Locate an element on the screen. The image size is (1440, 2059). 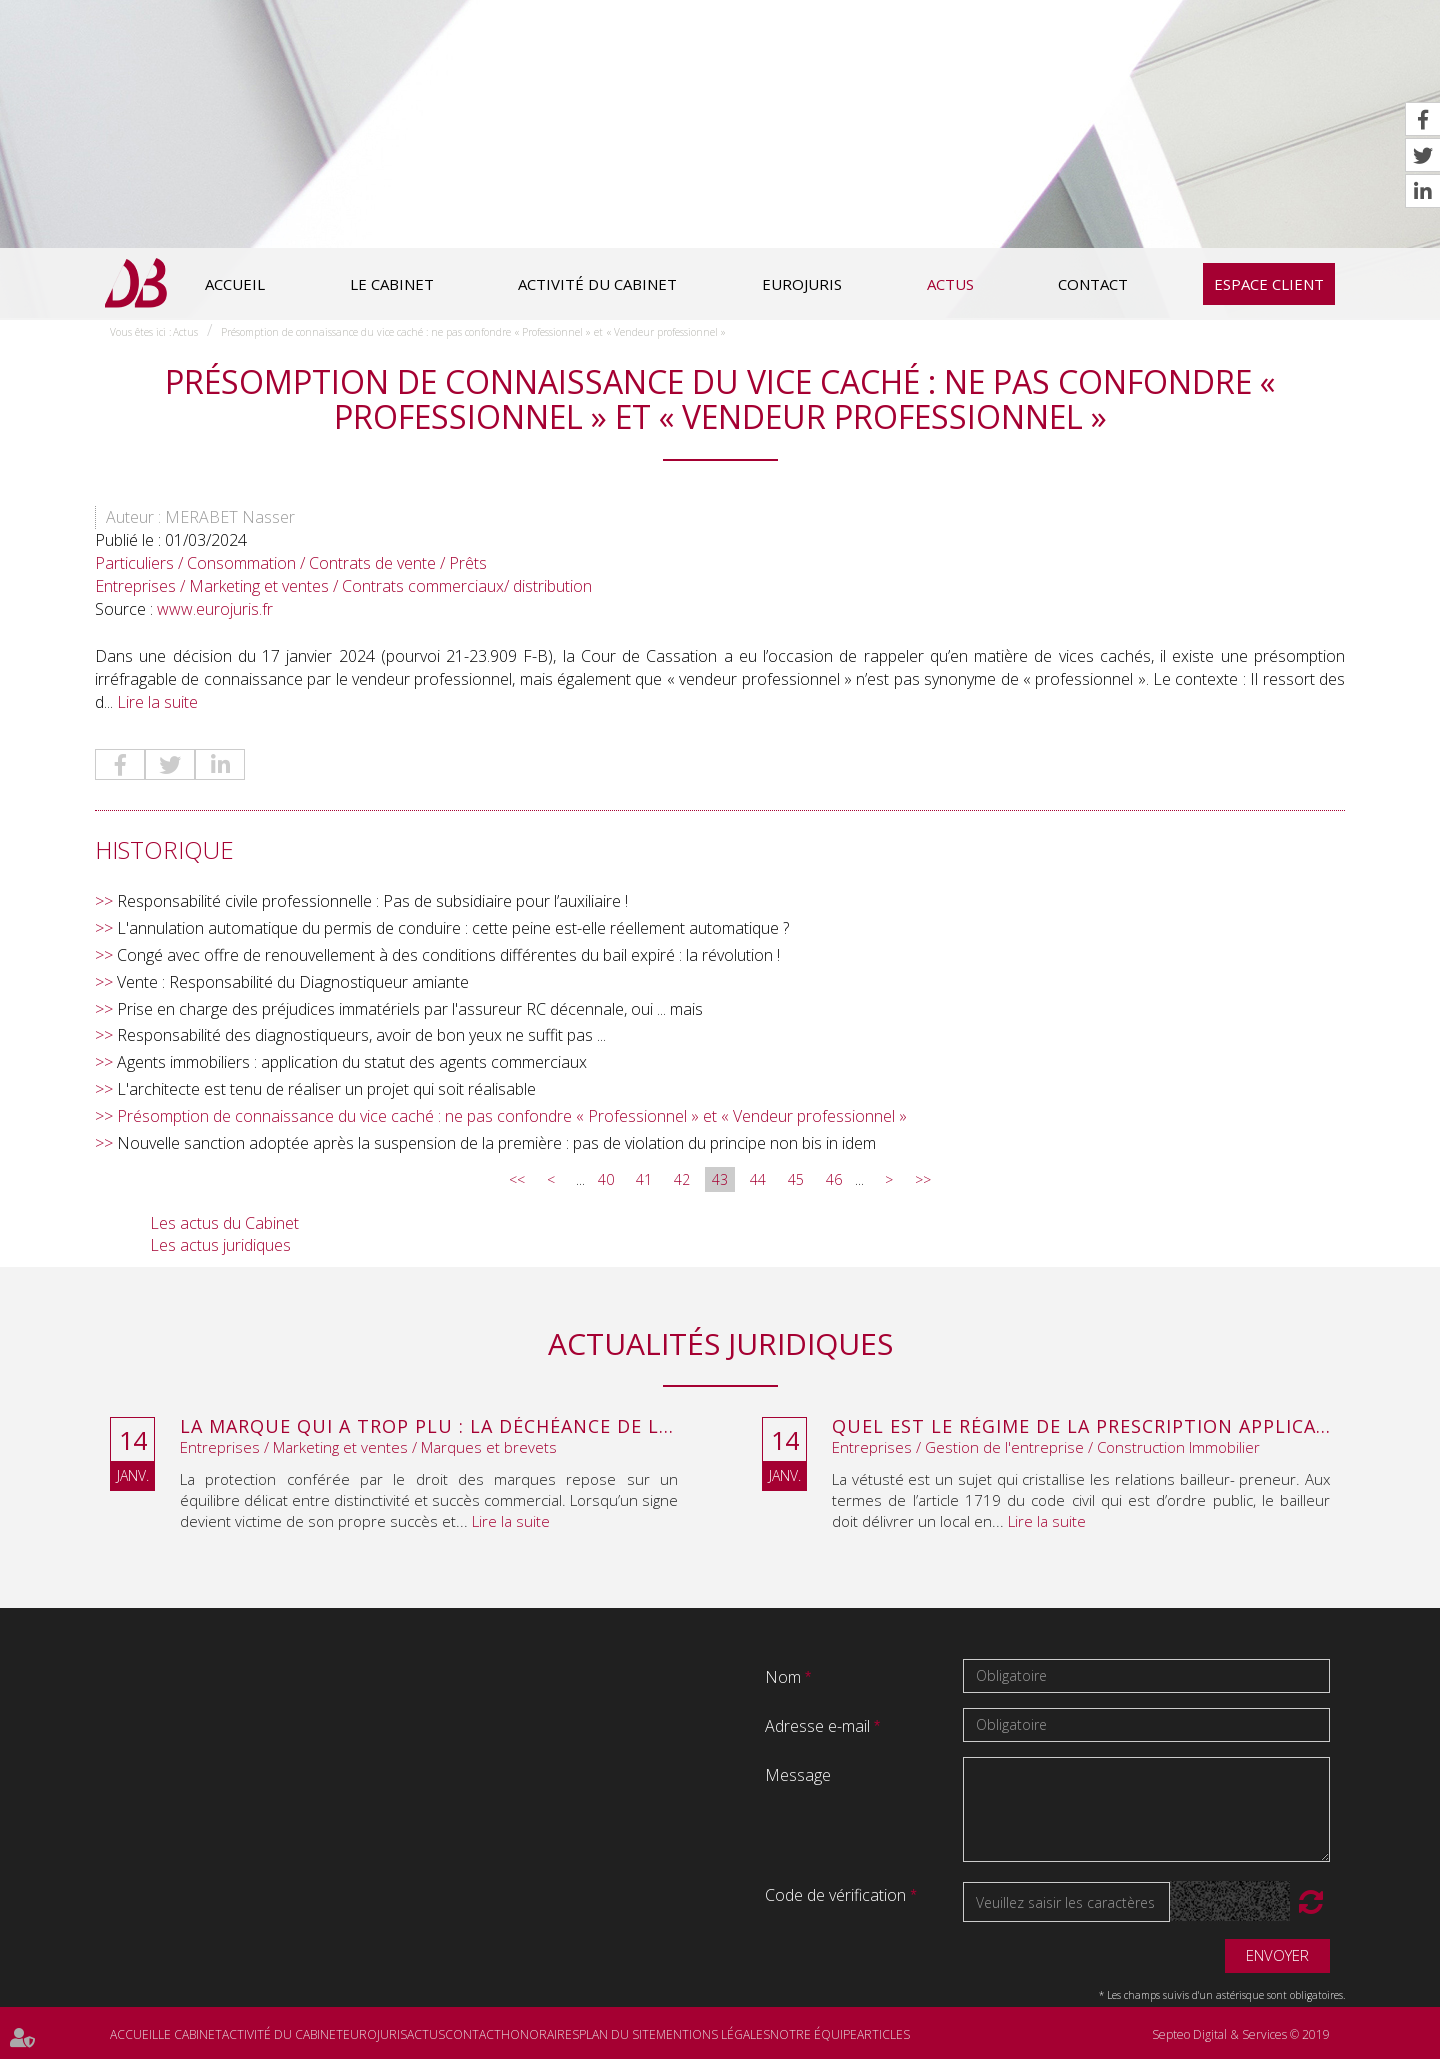
40 is located at coordinates (606, 1179).